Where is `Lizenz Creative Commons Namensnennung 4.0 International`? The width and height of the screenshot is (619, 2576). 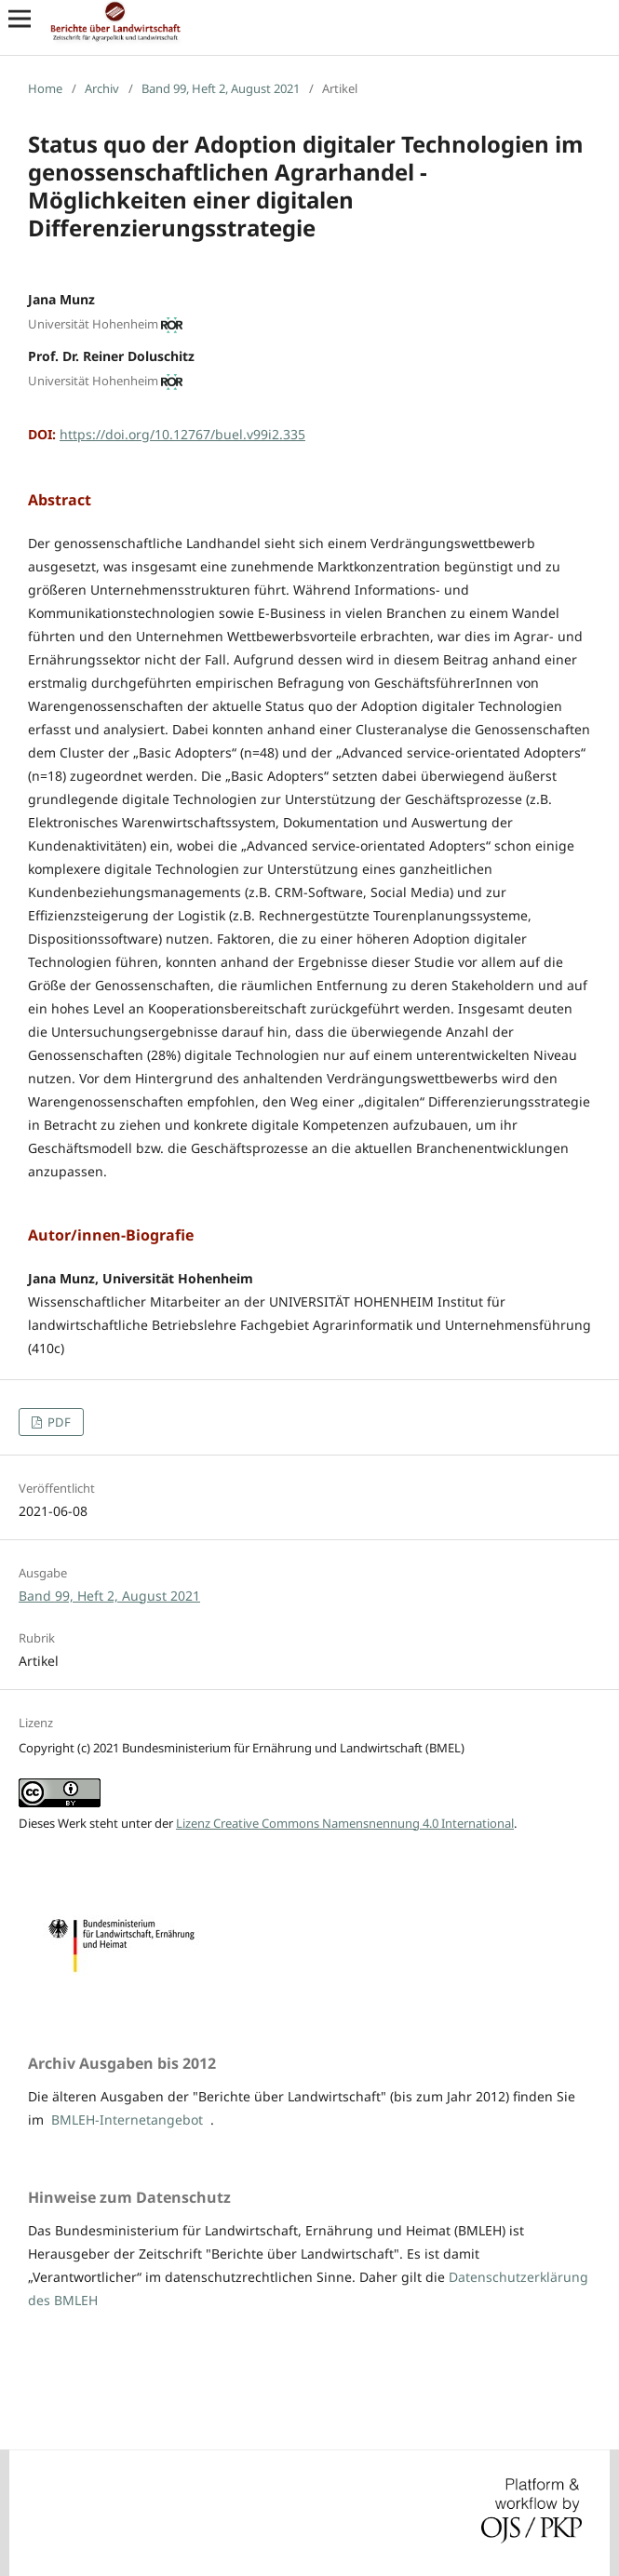 Lizenz Creative Commons Namensnennung 4.0 International is located at coordinates (345, 1823).